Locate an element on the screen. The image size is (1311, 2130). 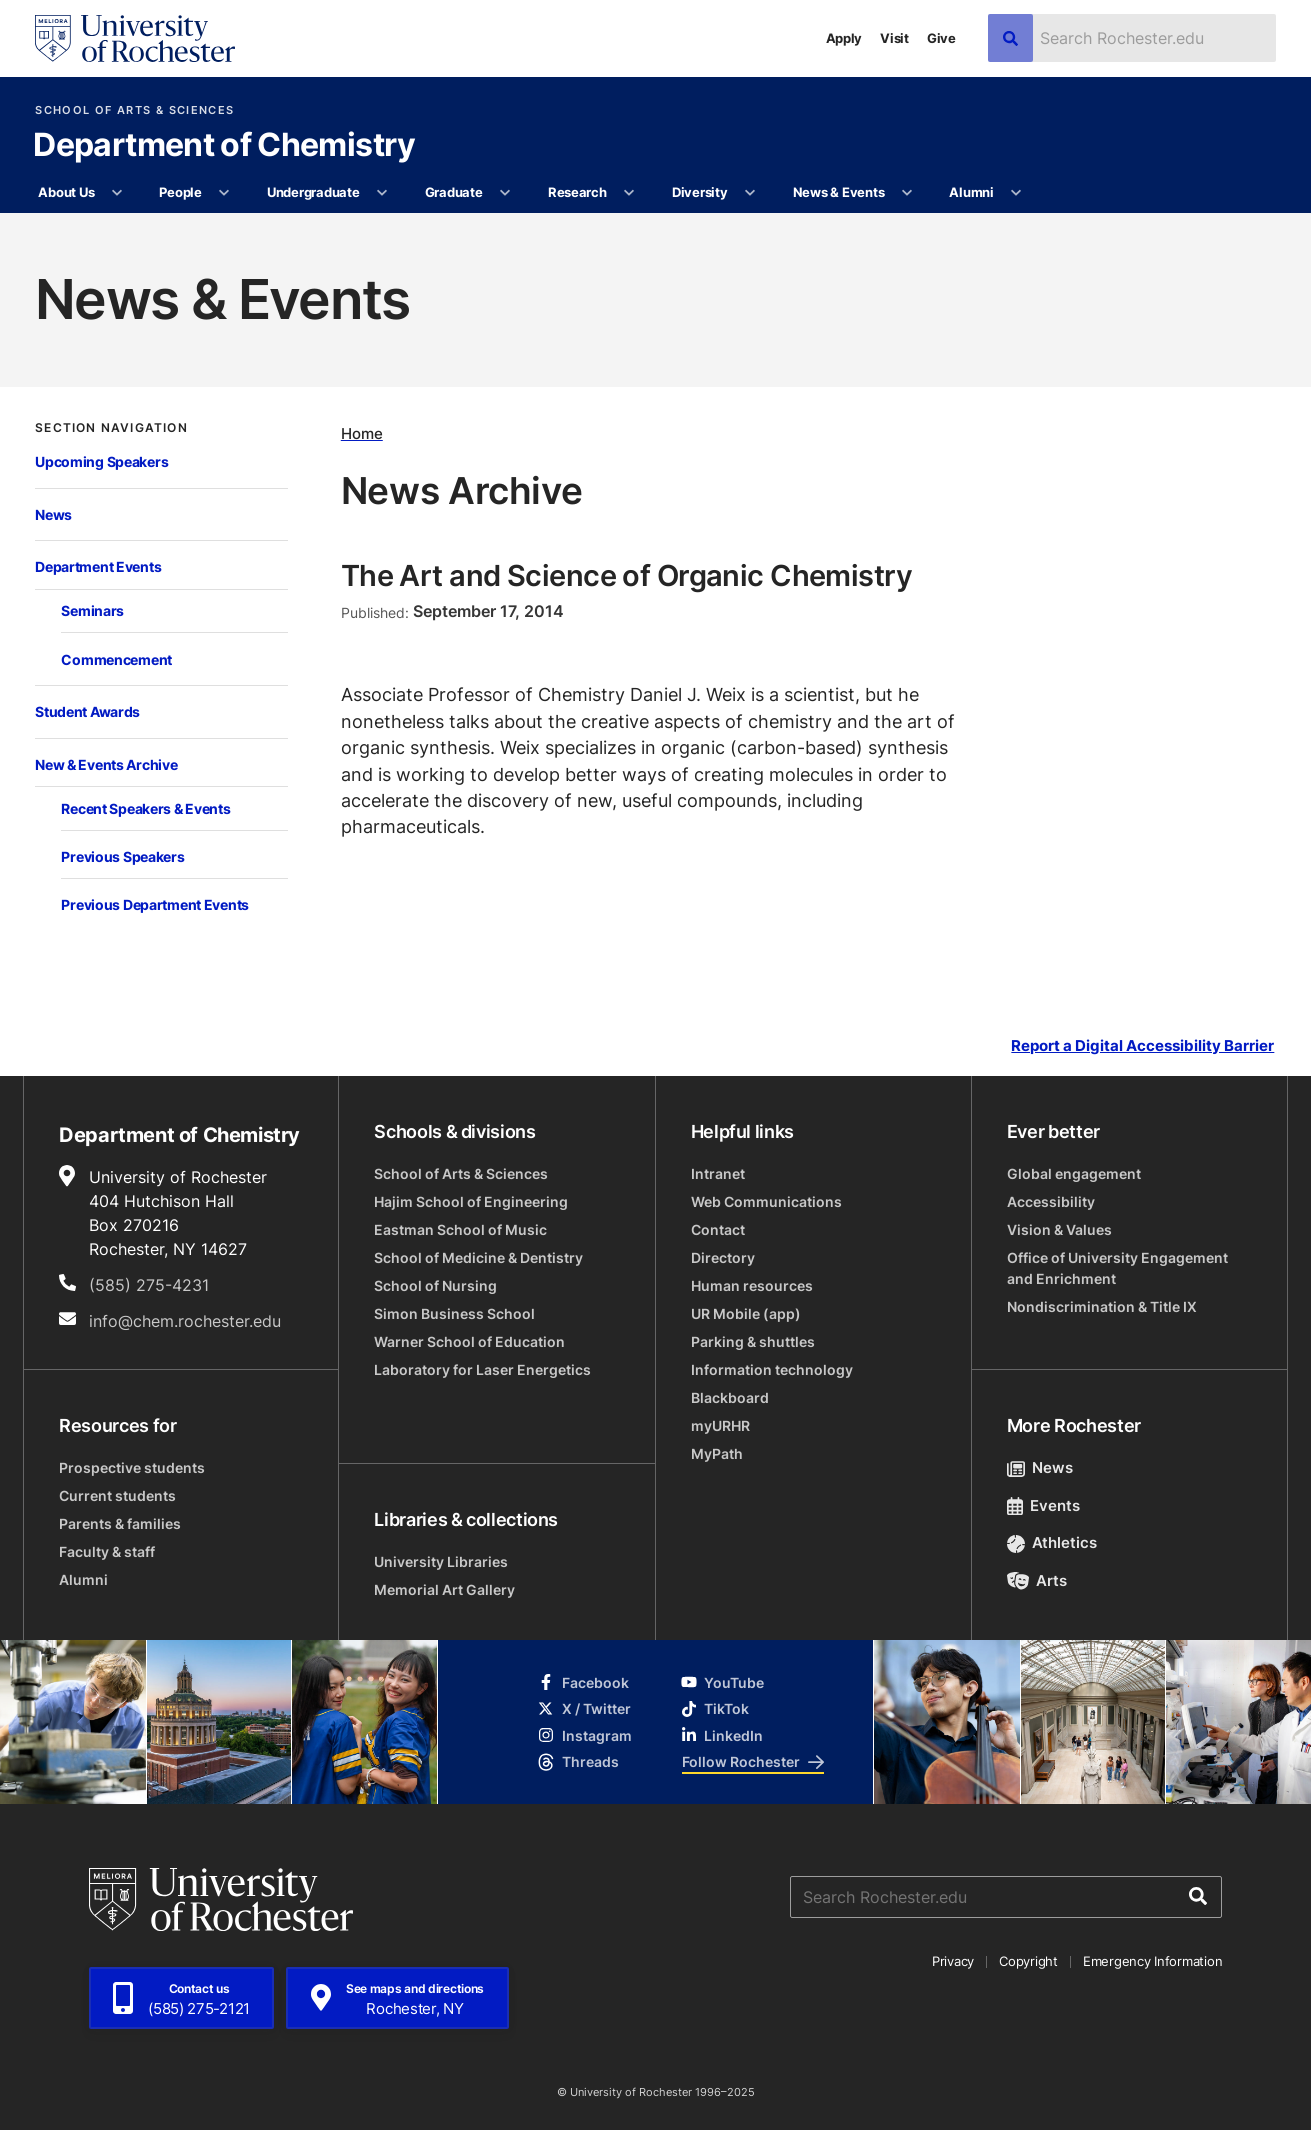
Web Communications is located at coordinates (766, 1201).